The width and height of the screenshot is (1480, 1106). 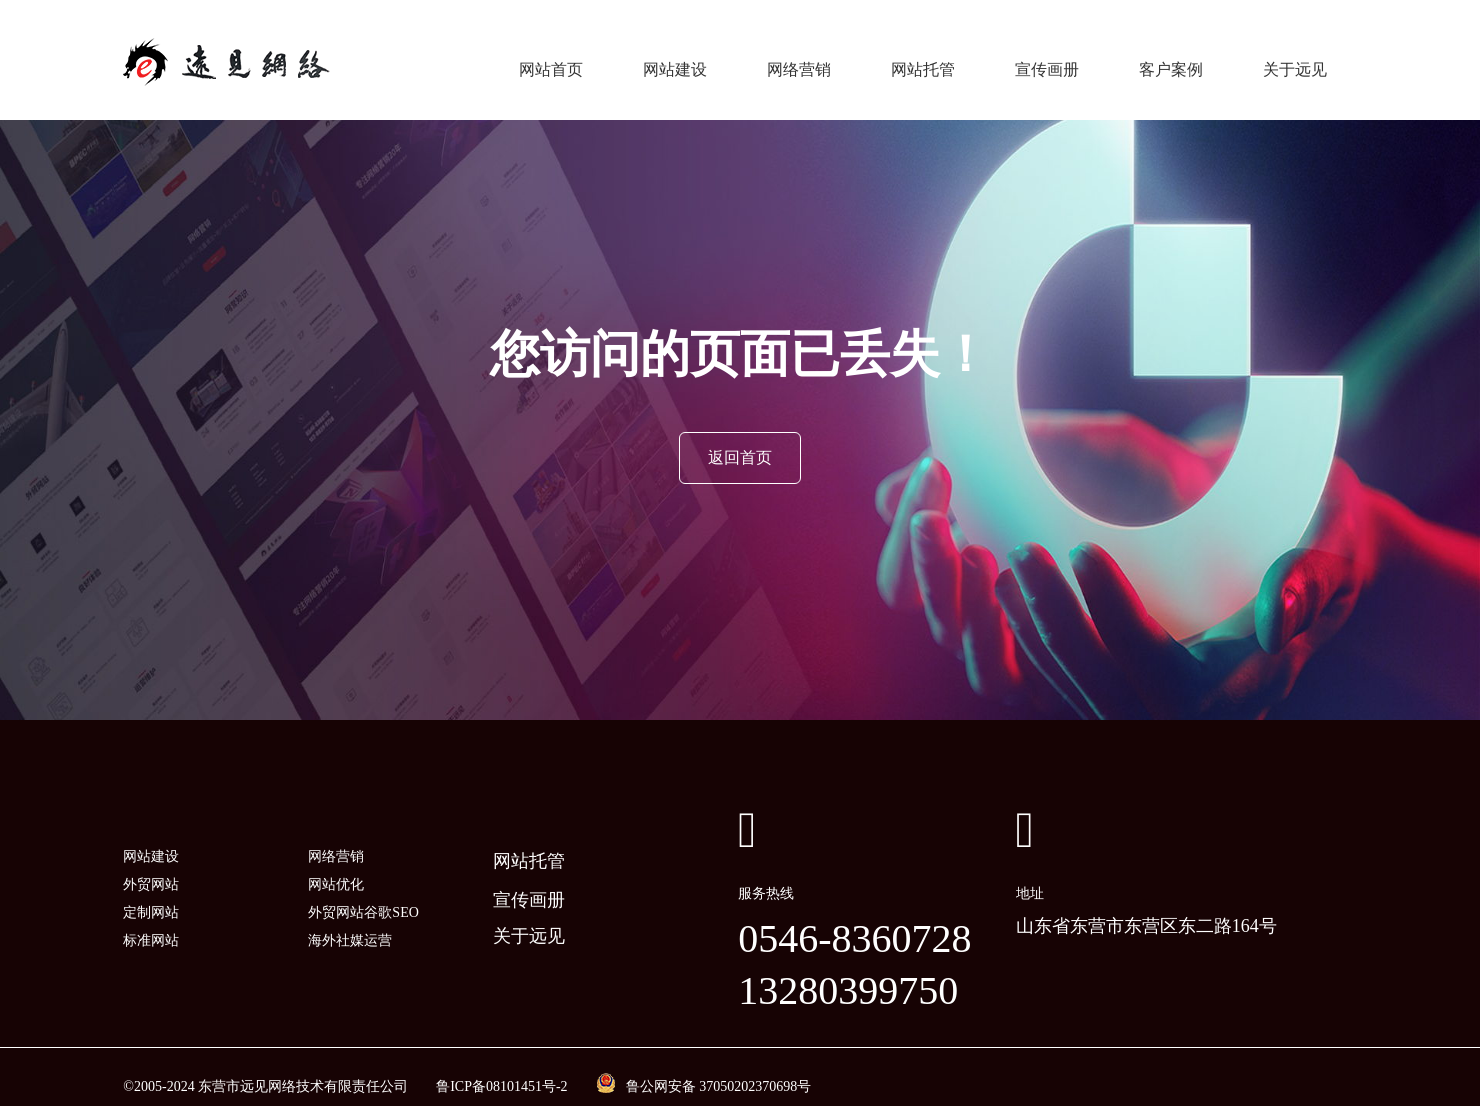 I want to click on 海外社媒运营, so click(x=350, y=920).